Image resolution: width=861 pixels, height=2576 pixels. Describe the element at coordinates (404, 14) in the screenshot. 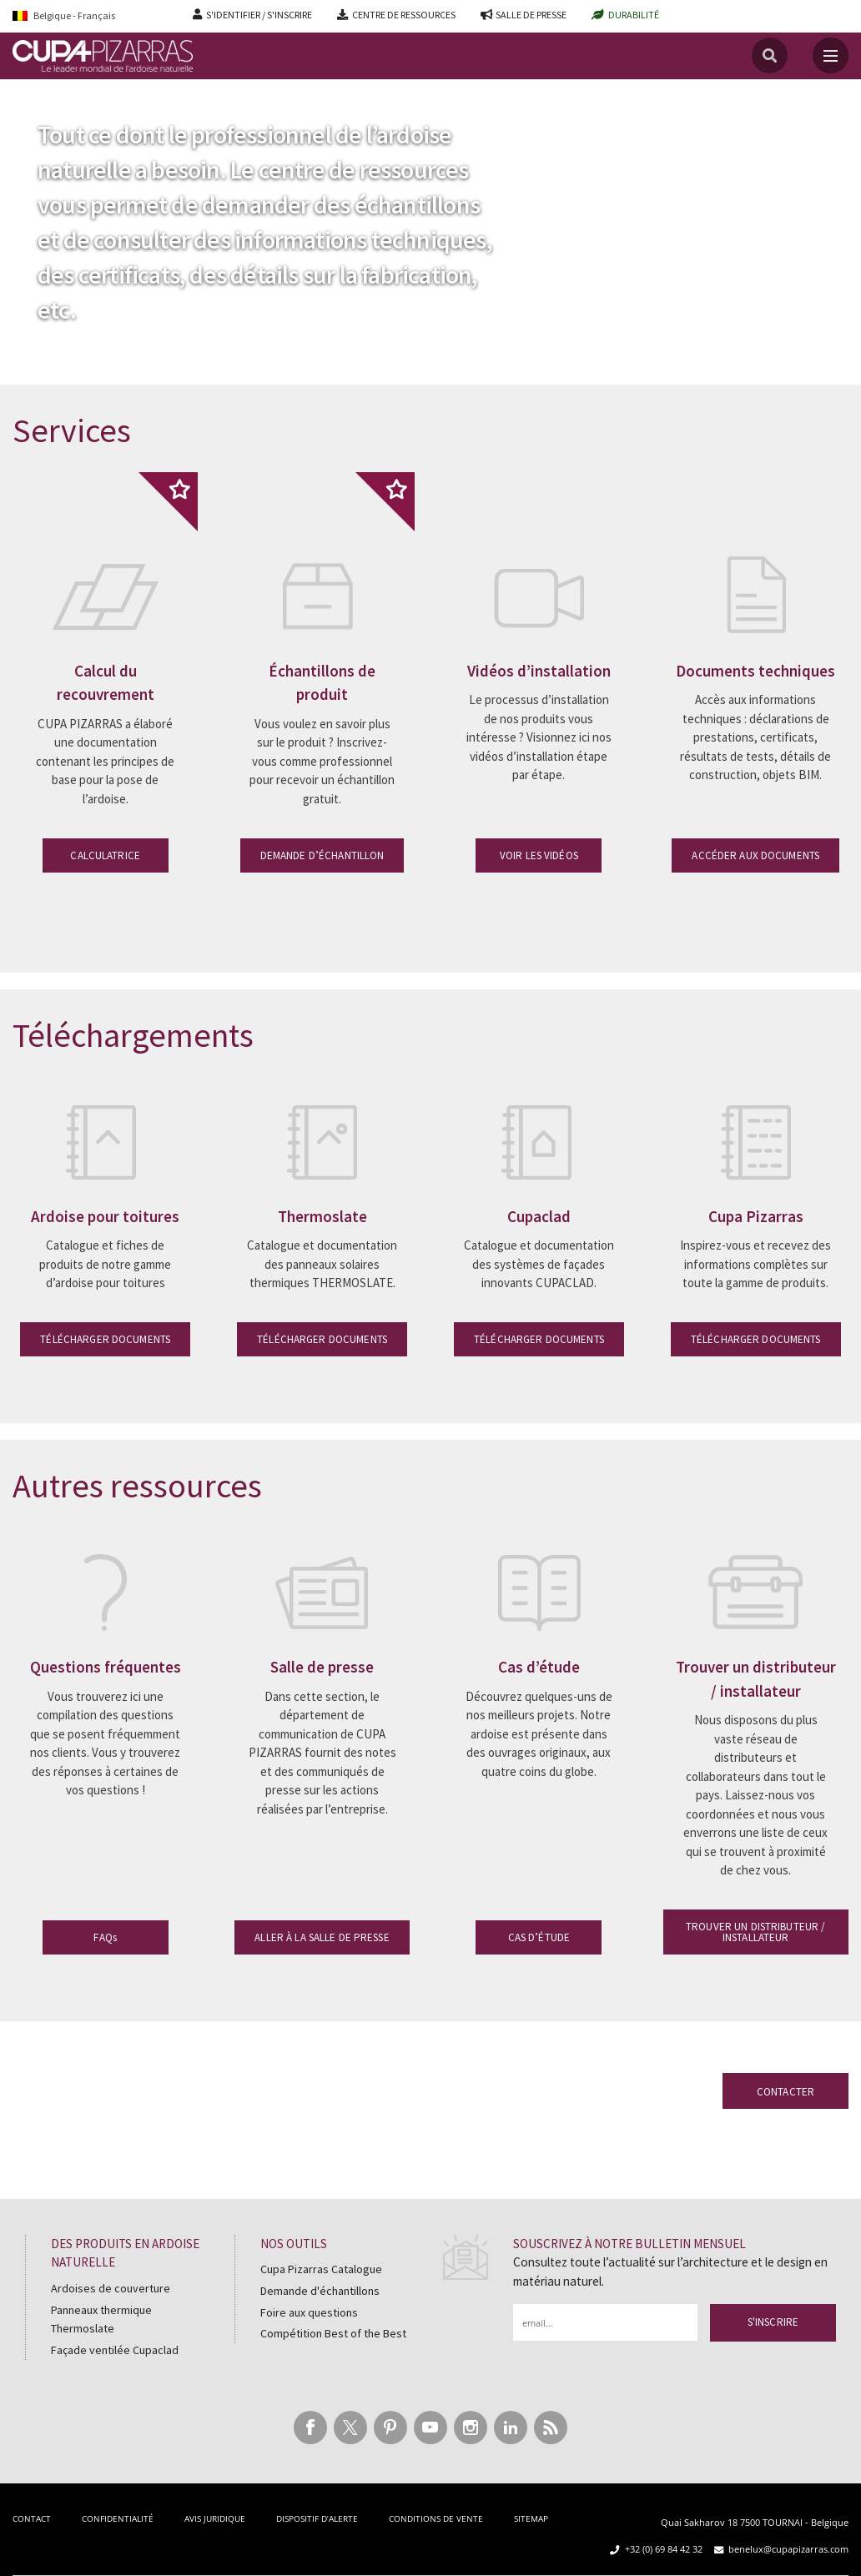

I see `CENTRE DE RESSOURCES` at that location.